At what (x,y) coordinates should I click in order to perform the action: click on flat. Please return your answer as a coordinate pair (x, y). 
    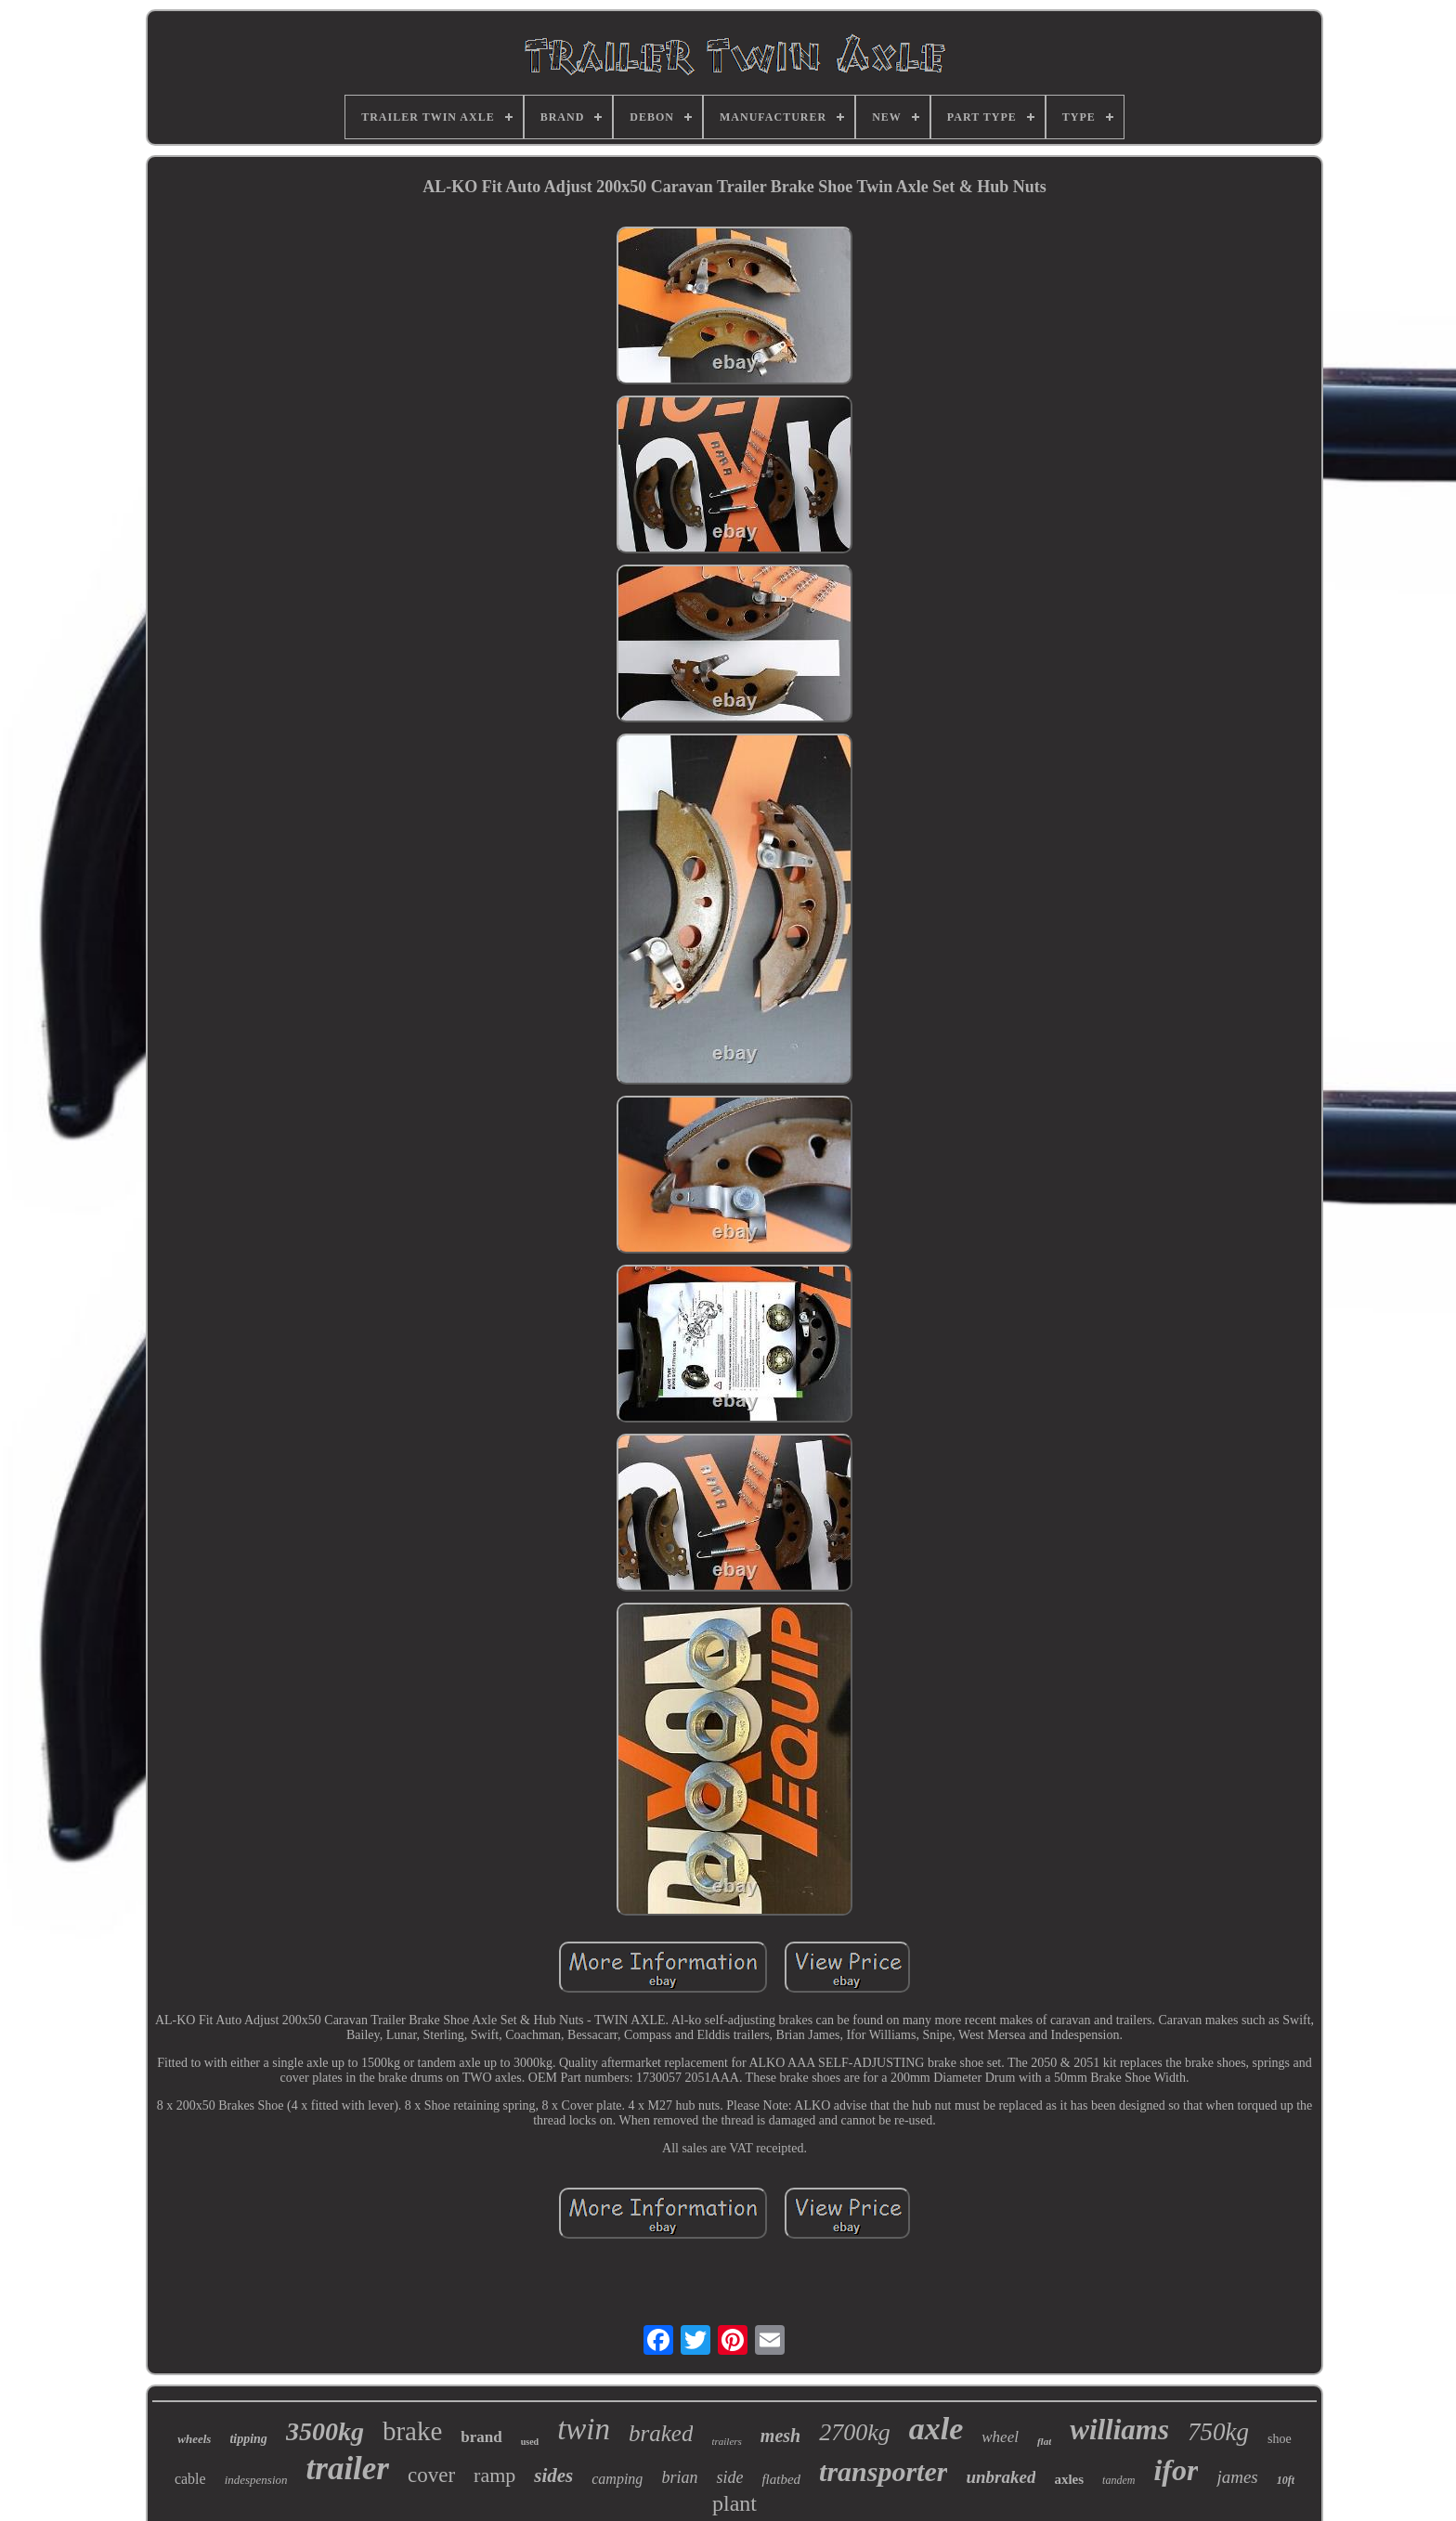
    Looking at the image, I should click on (1044, 2441).